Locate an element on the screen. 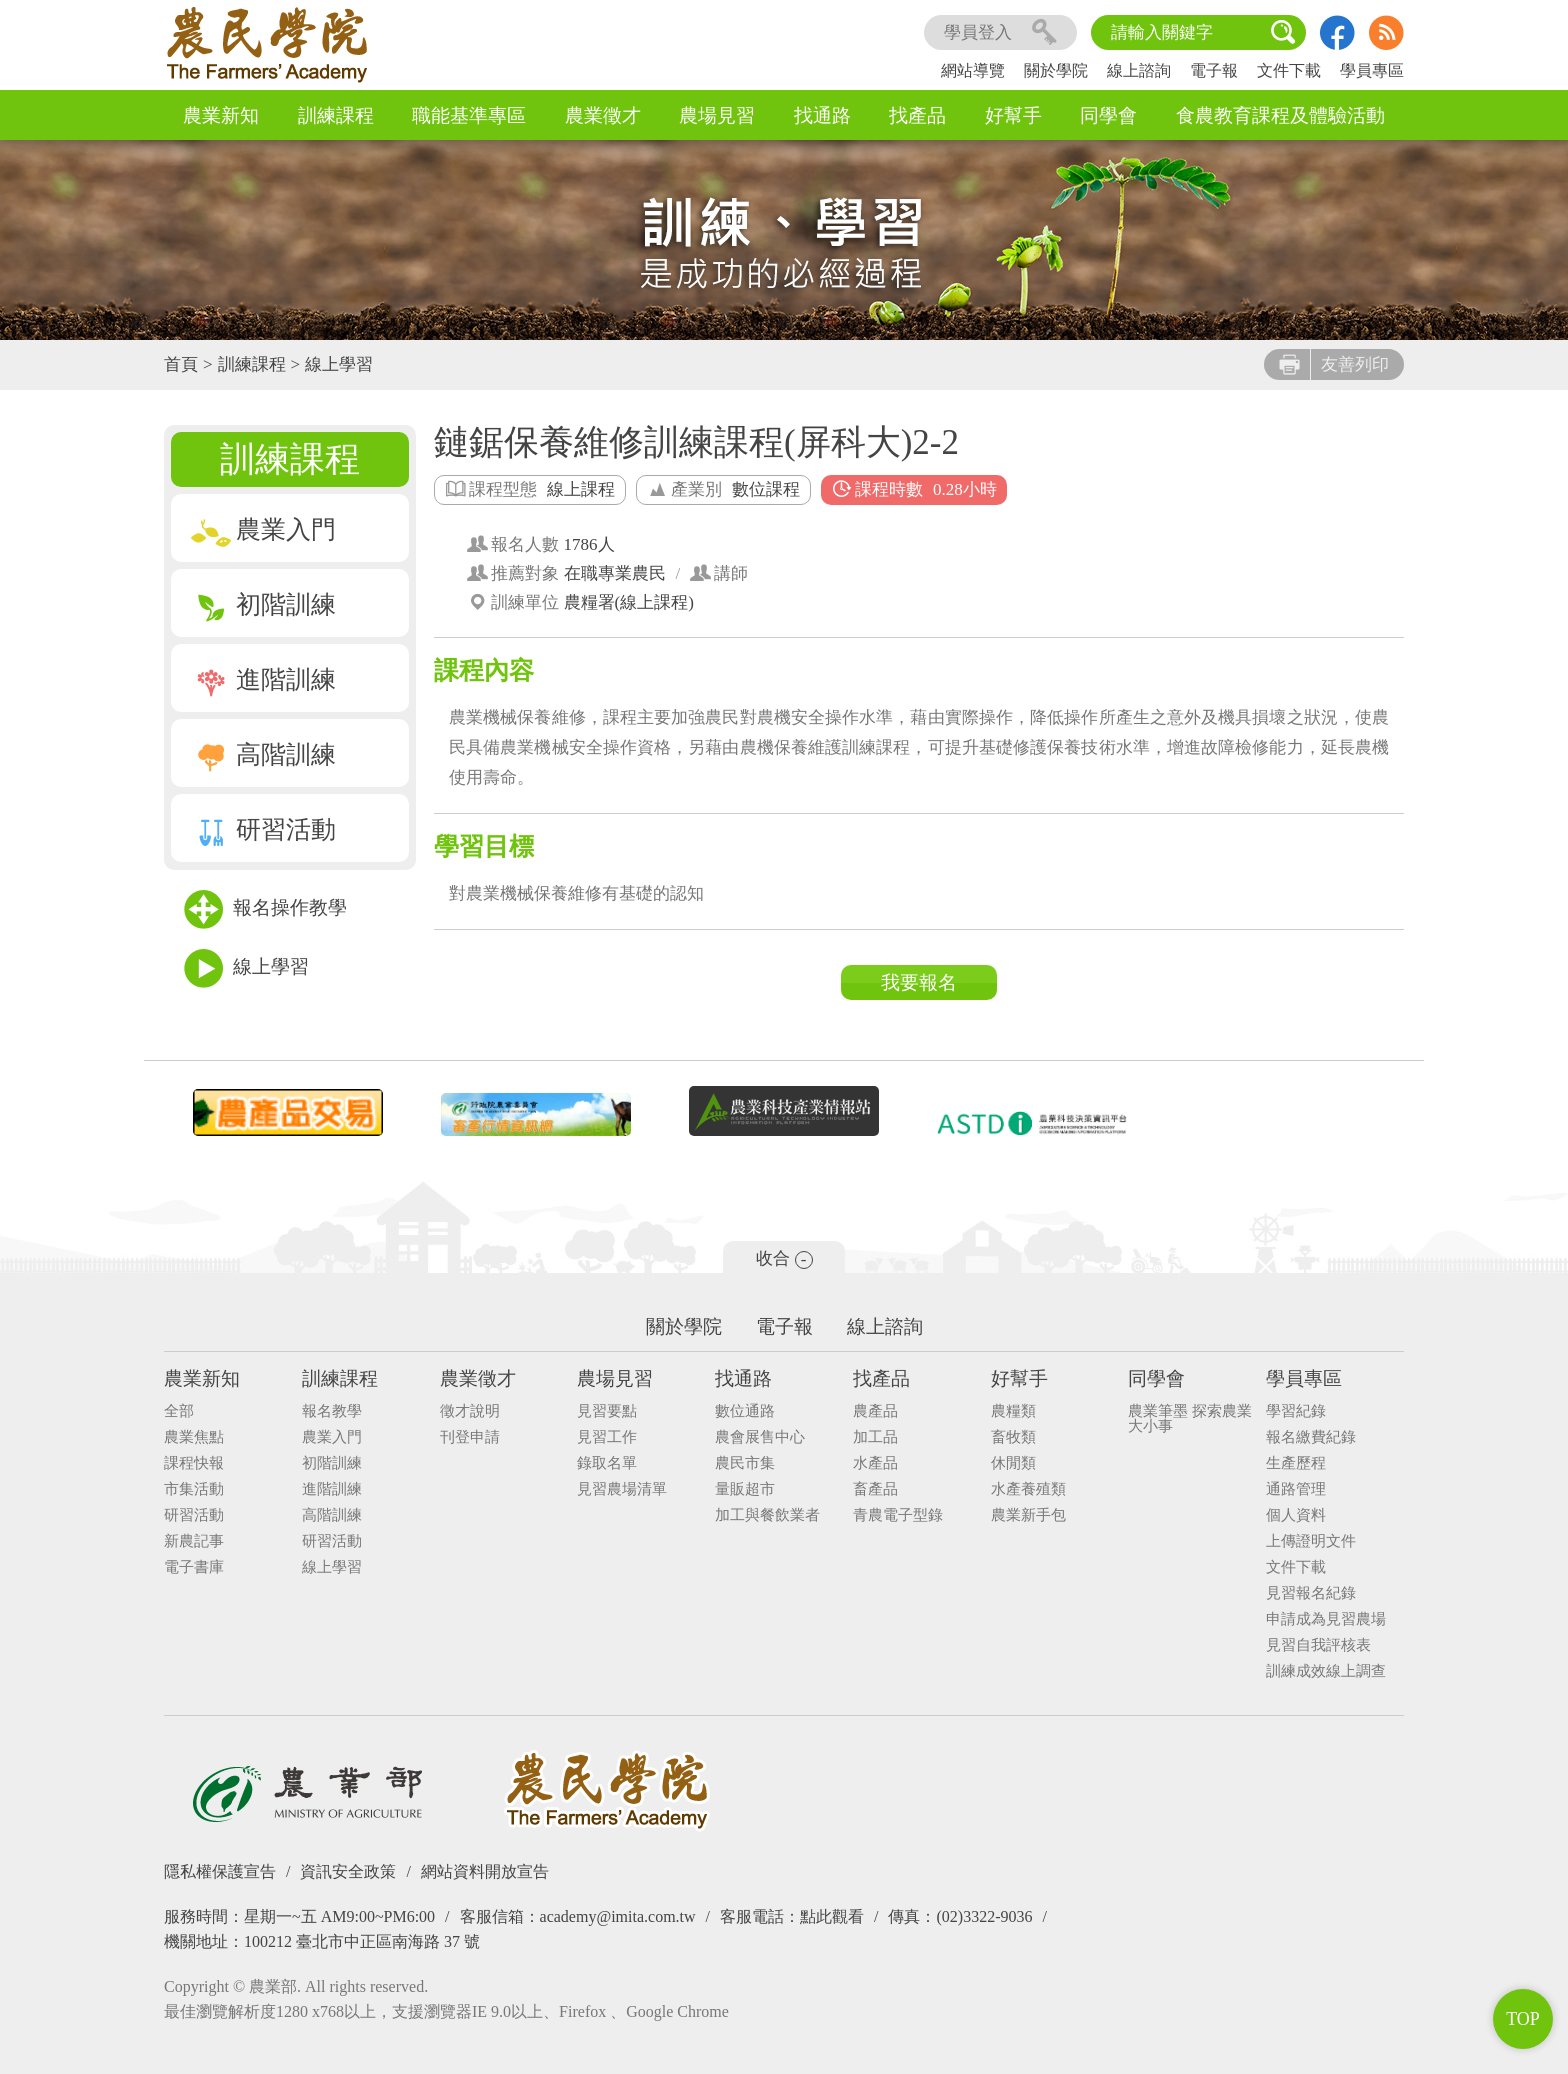  報名教學 is located at coordinates (332, 1411).